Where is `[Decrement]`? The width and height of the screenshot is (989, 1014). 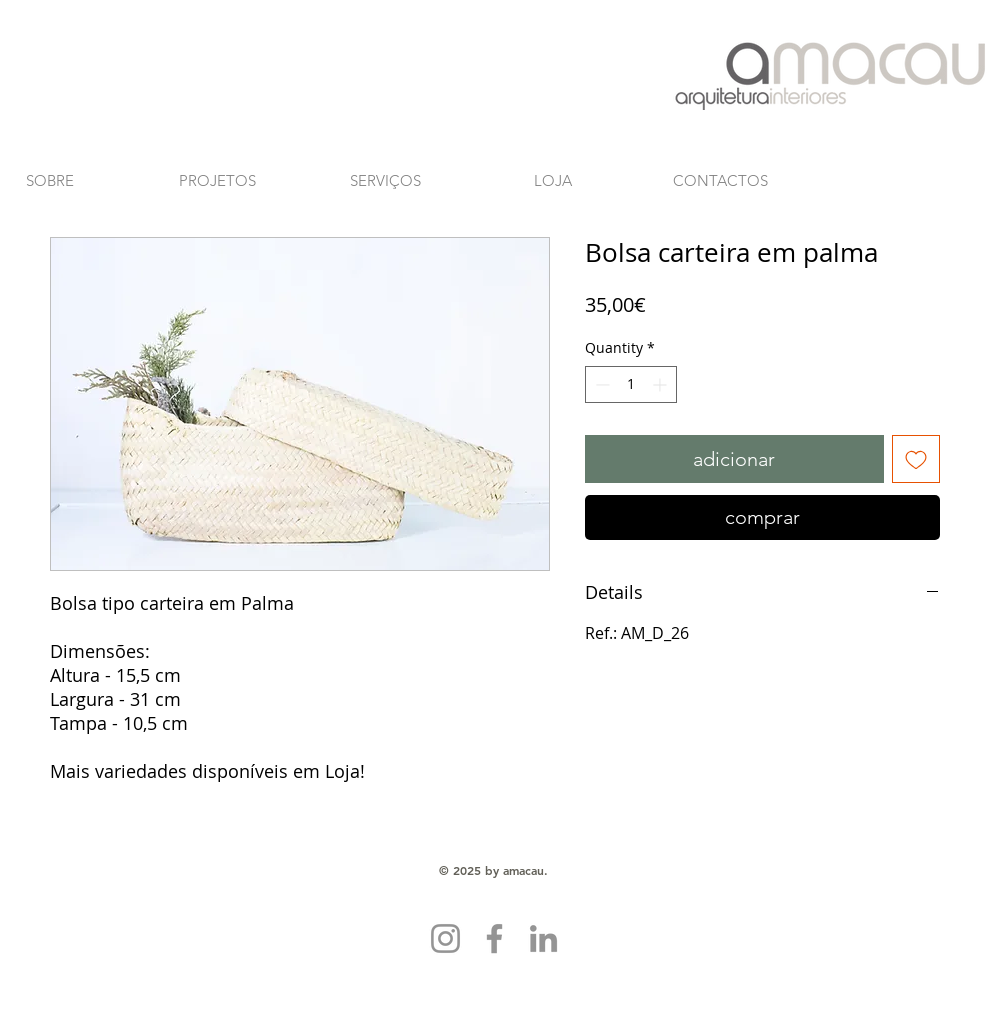 [Decrement] is located at coordinates (600, 384).